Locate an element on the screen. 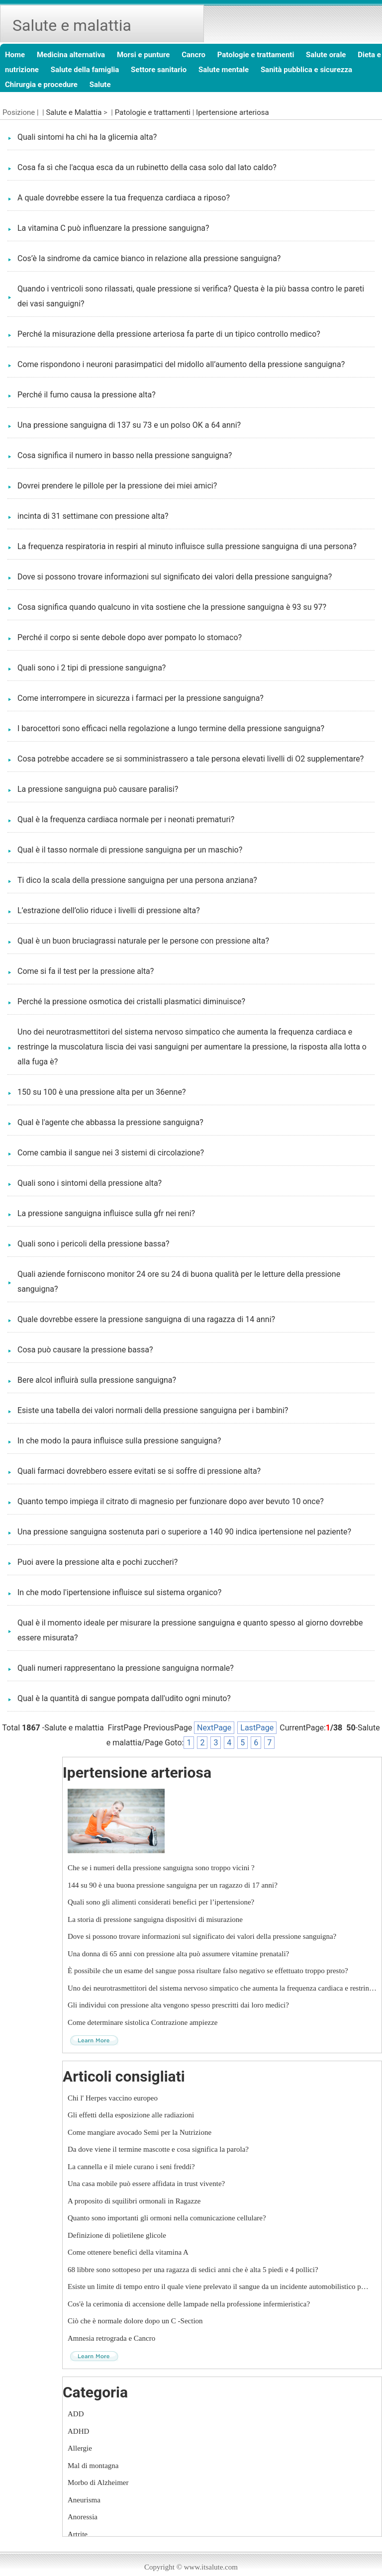 The height and width of the screenshot is (2576, 382). Salute orale is located at coordinates (326, 54).